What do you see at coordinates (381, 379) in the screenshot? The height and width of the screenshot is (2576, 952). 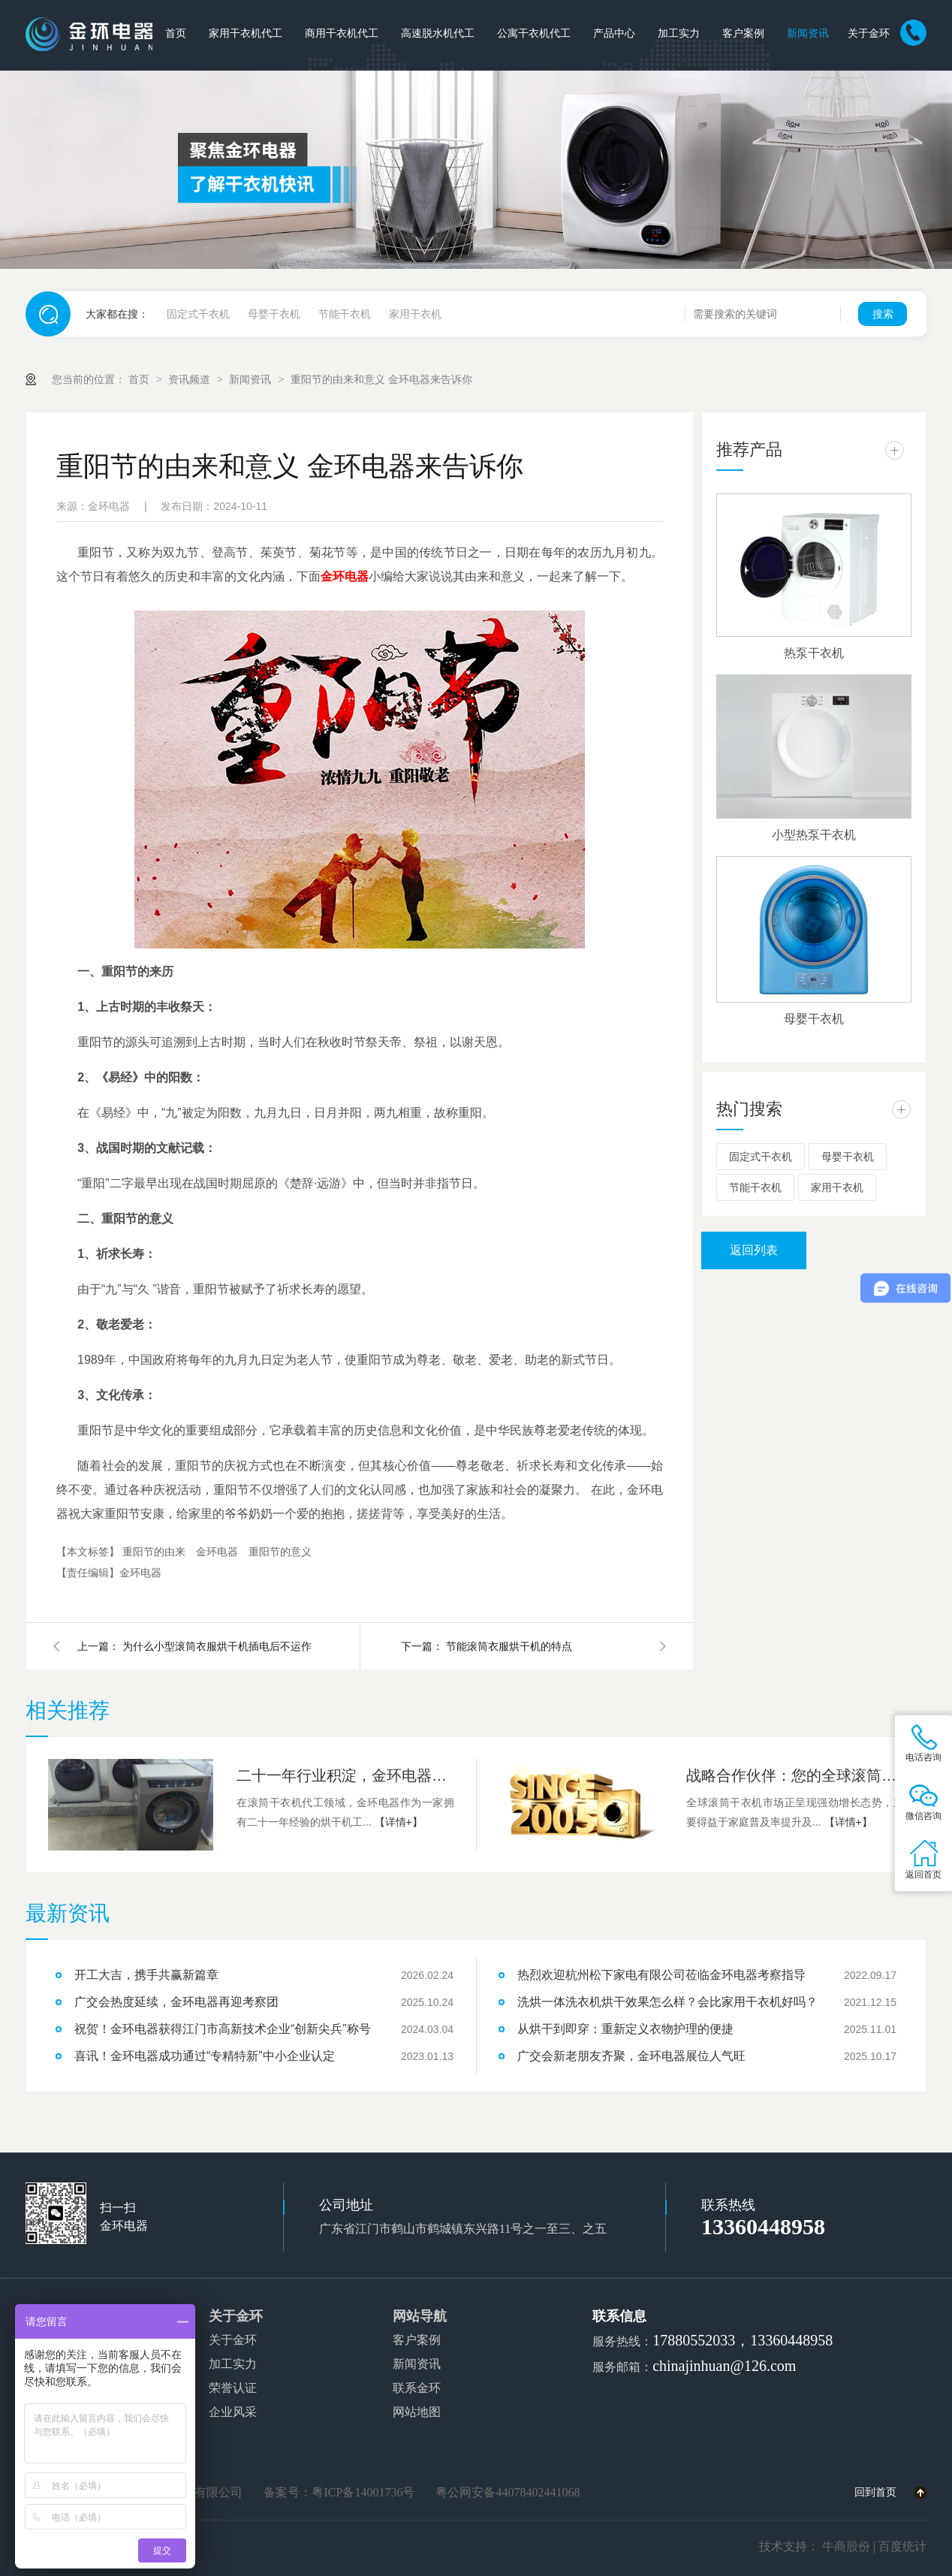 I see `重阳节的由来和意义 金环电器来告诉你` at bounding box center [381, 379].